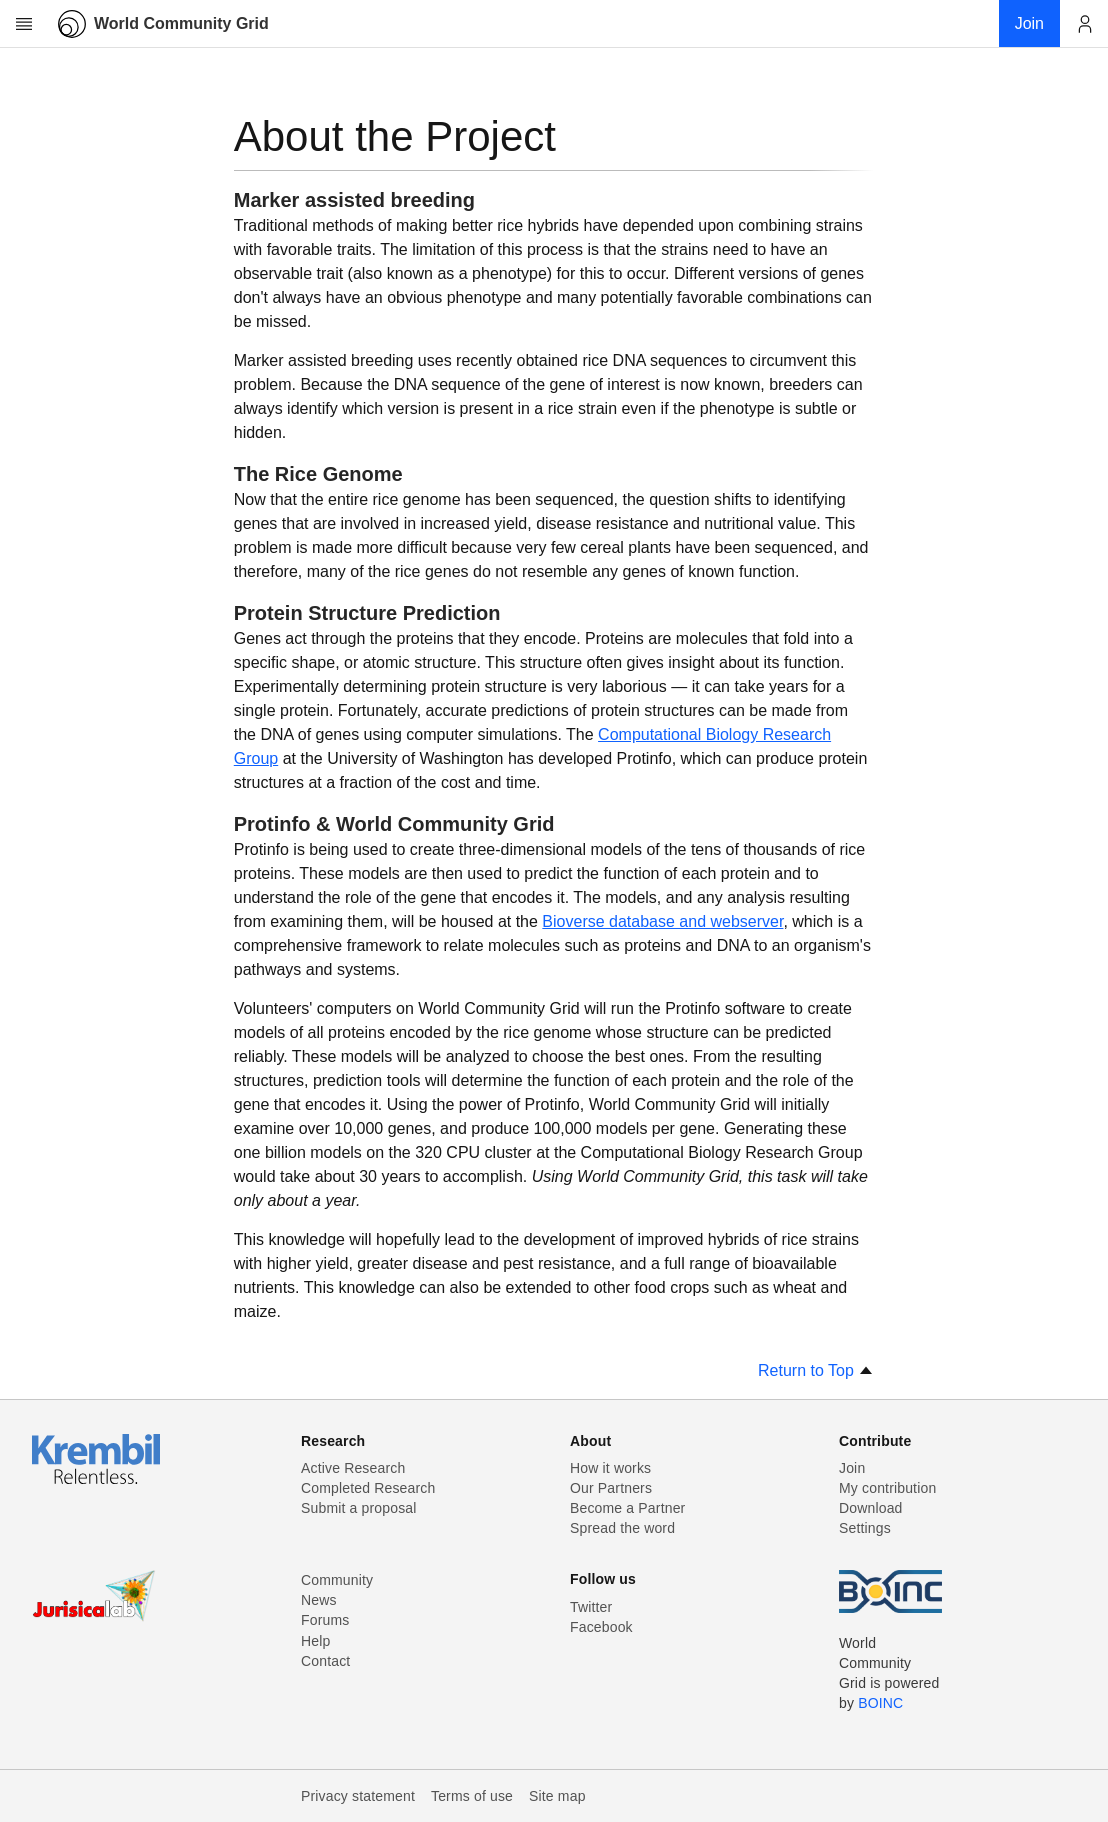 The height and width of the screenshot is (1822, 1108). Describe the element at coordinates (662, 921) in the screenshot. I see `Bioverse database and webserver` at that location.